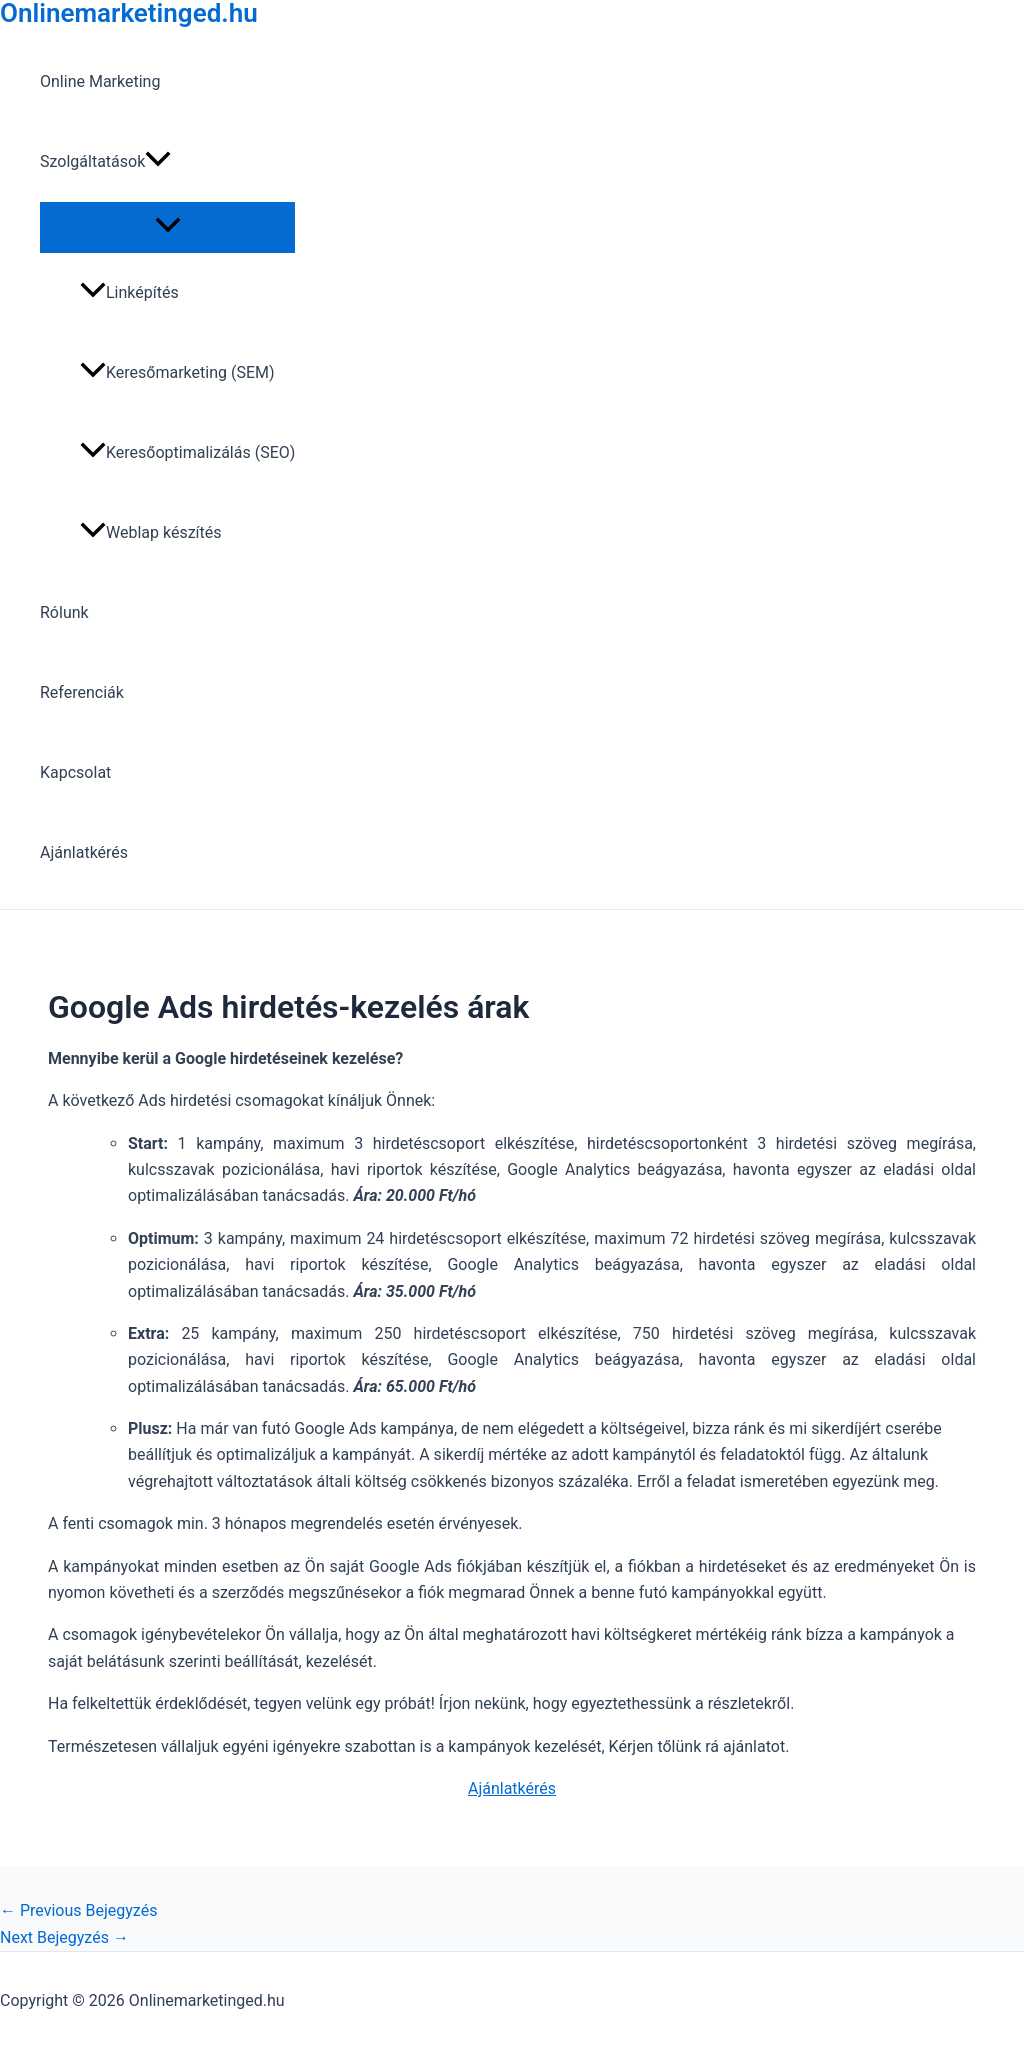 The image size is (1024, 2072). What do you see at coordinates (100, 81) in the screenshot?
I see `Online Marketing` at bounding box center [100, 81].